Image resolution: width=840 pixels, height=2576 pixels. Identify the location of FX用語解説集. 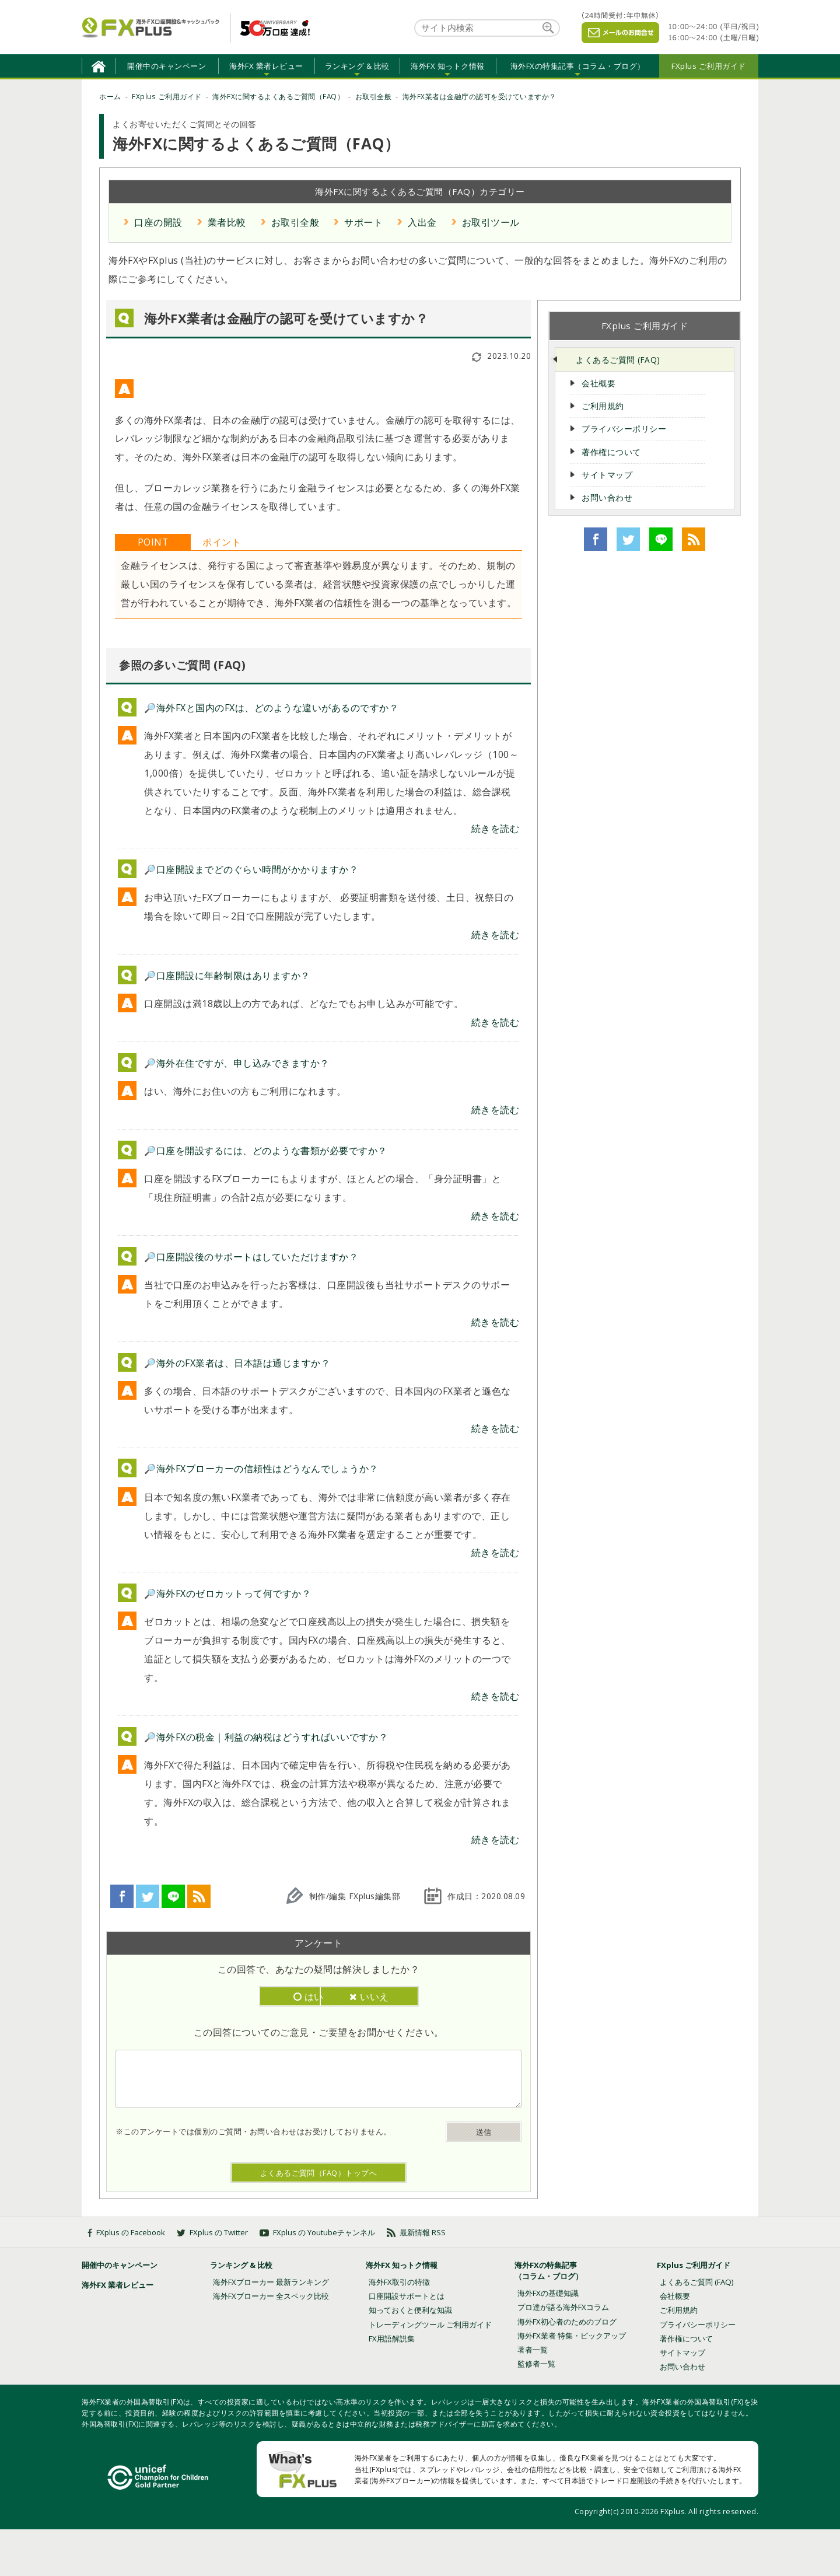
(392, 2338).